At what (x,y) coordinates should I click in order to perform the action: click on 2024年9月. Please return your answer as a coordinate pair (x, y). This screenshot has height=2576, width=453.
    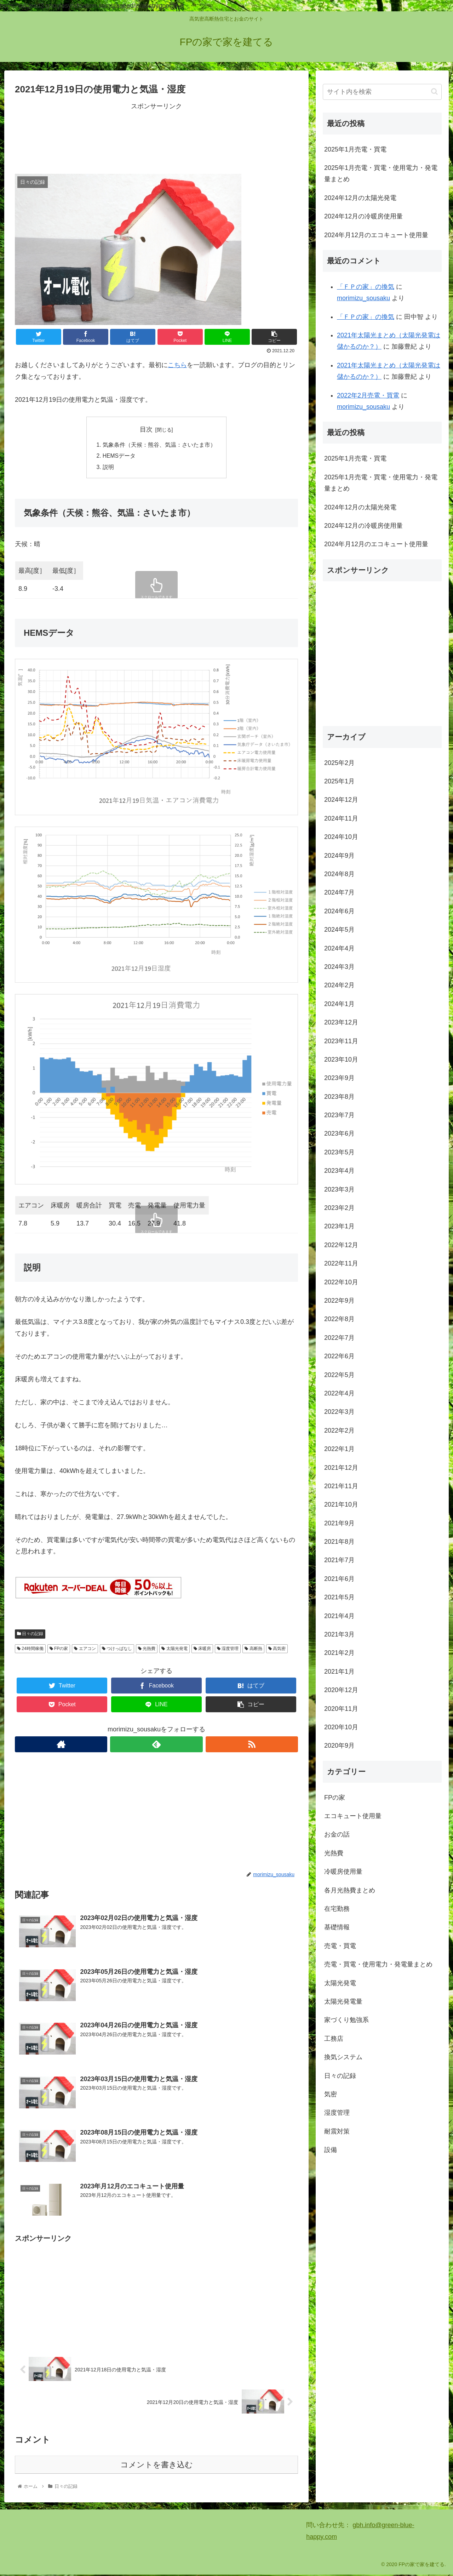
    Looking at the image, I should click on (339, 855).